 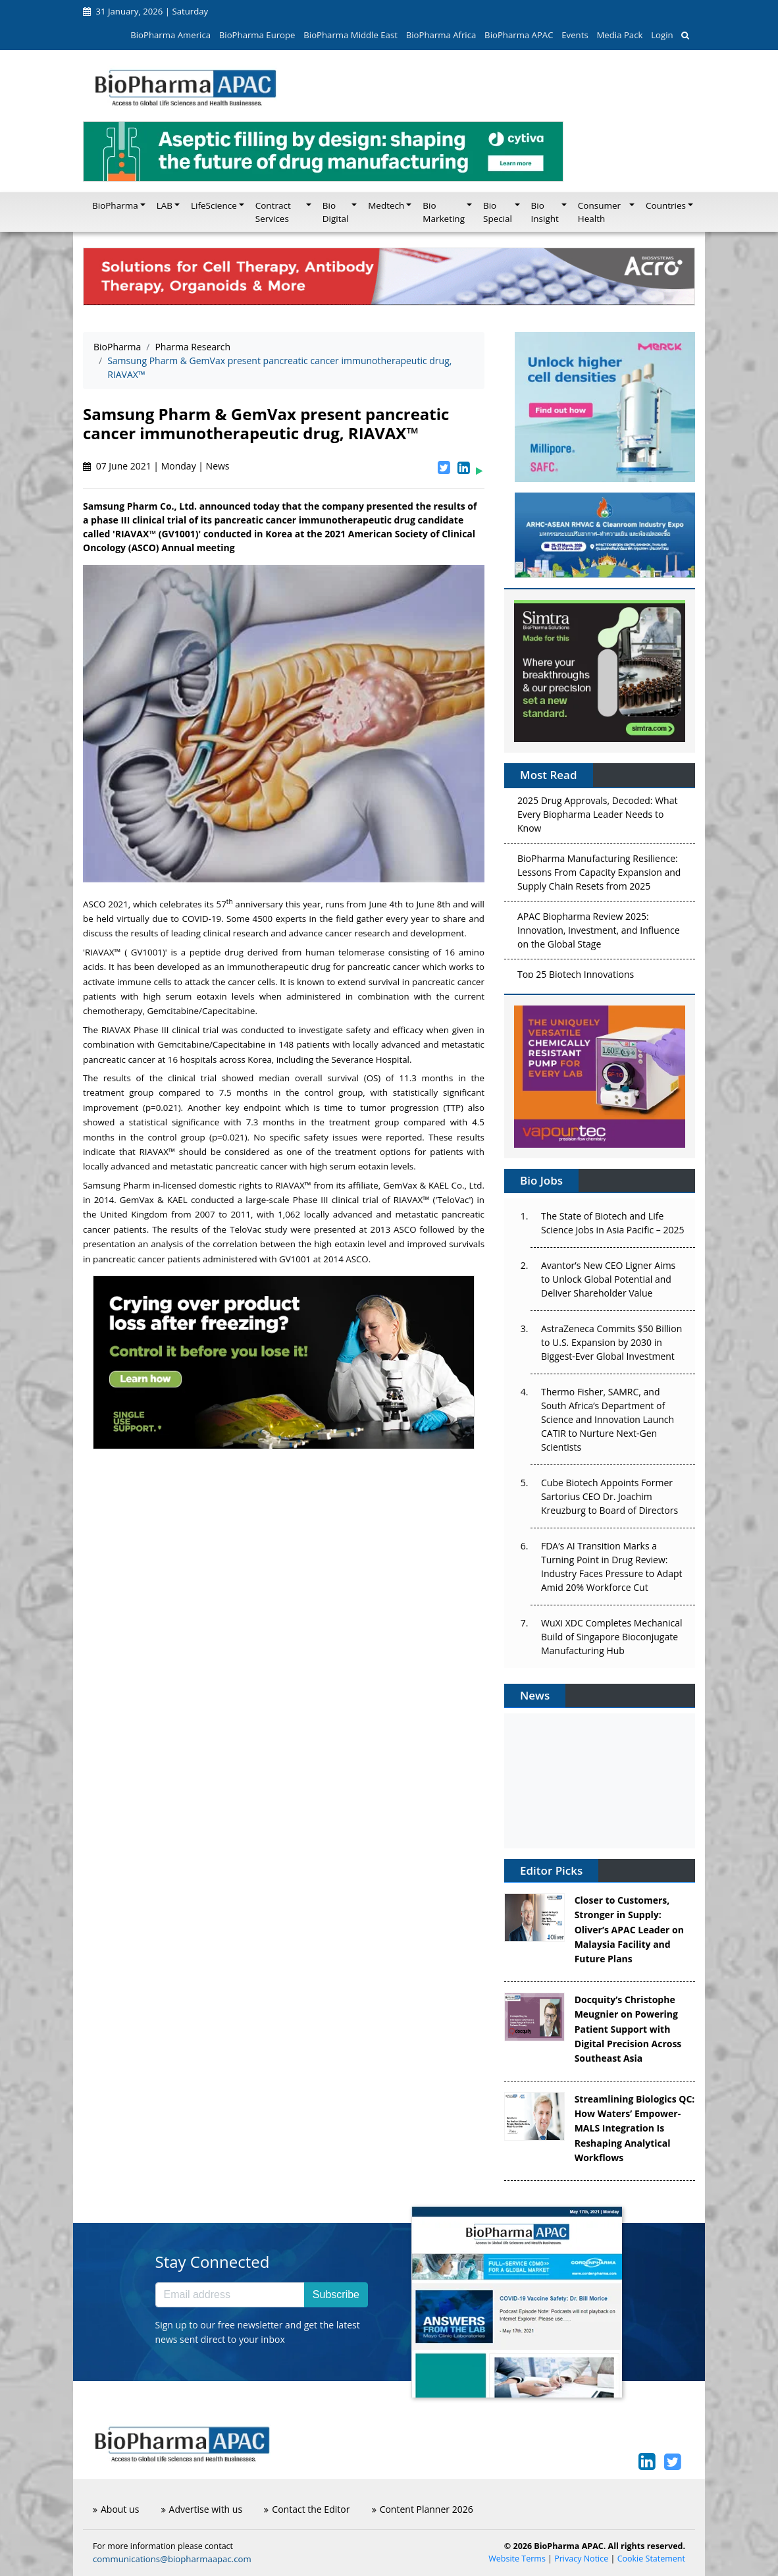 What do you see at coordinates (611, 1637) in the screenshot?
I see `WuXi XDC Completes Mechanical Build of Singapore Bioconjugate Manufacturing Hub` at bounding box center [611, 1637].